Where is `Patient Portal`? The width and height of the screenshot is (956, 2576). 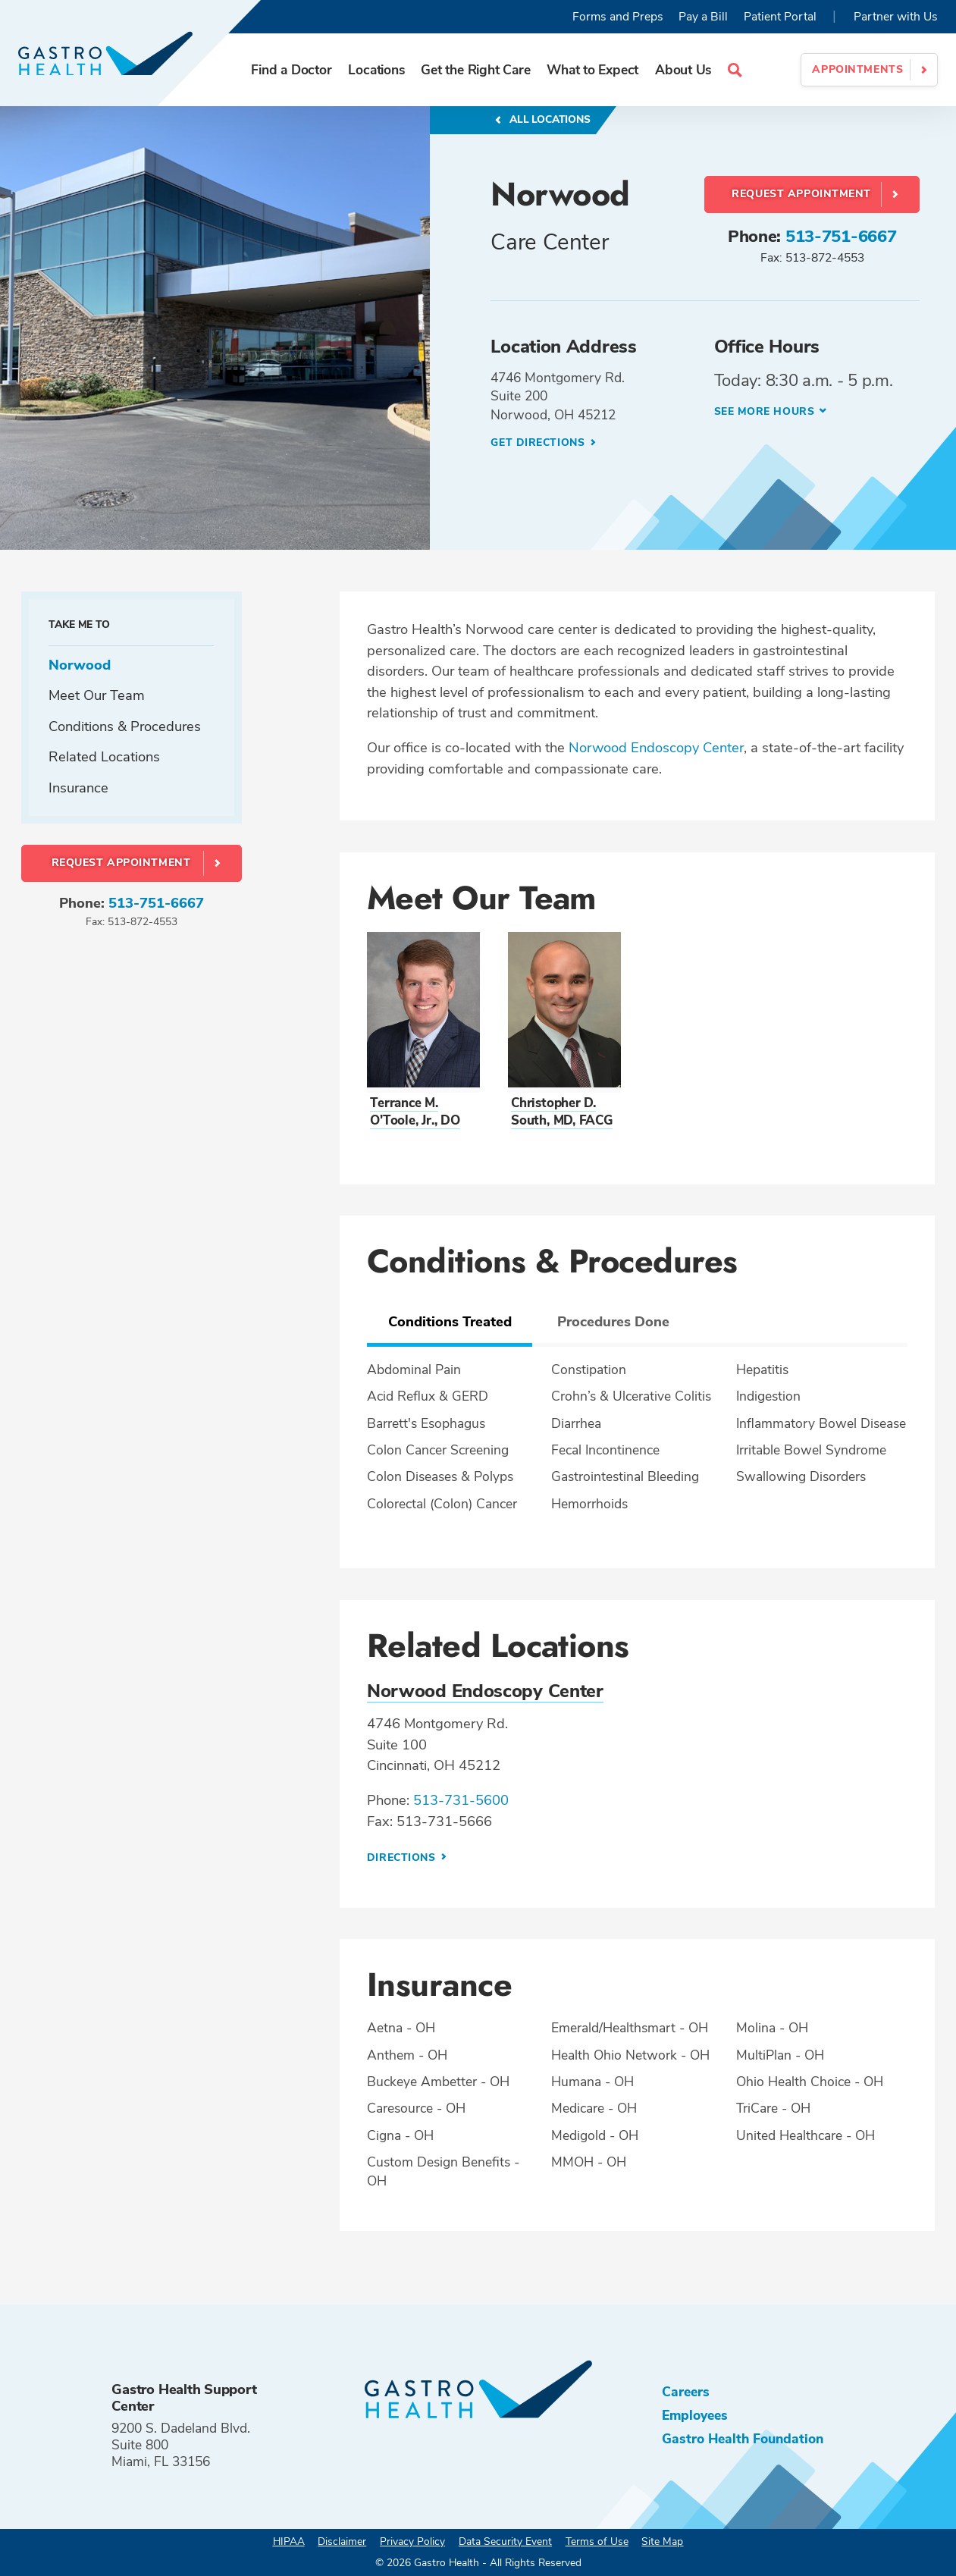 Patient Portal is located at coordinates (780, 16).